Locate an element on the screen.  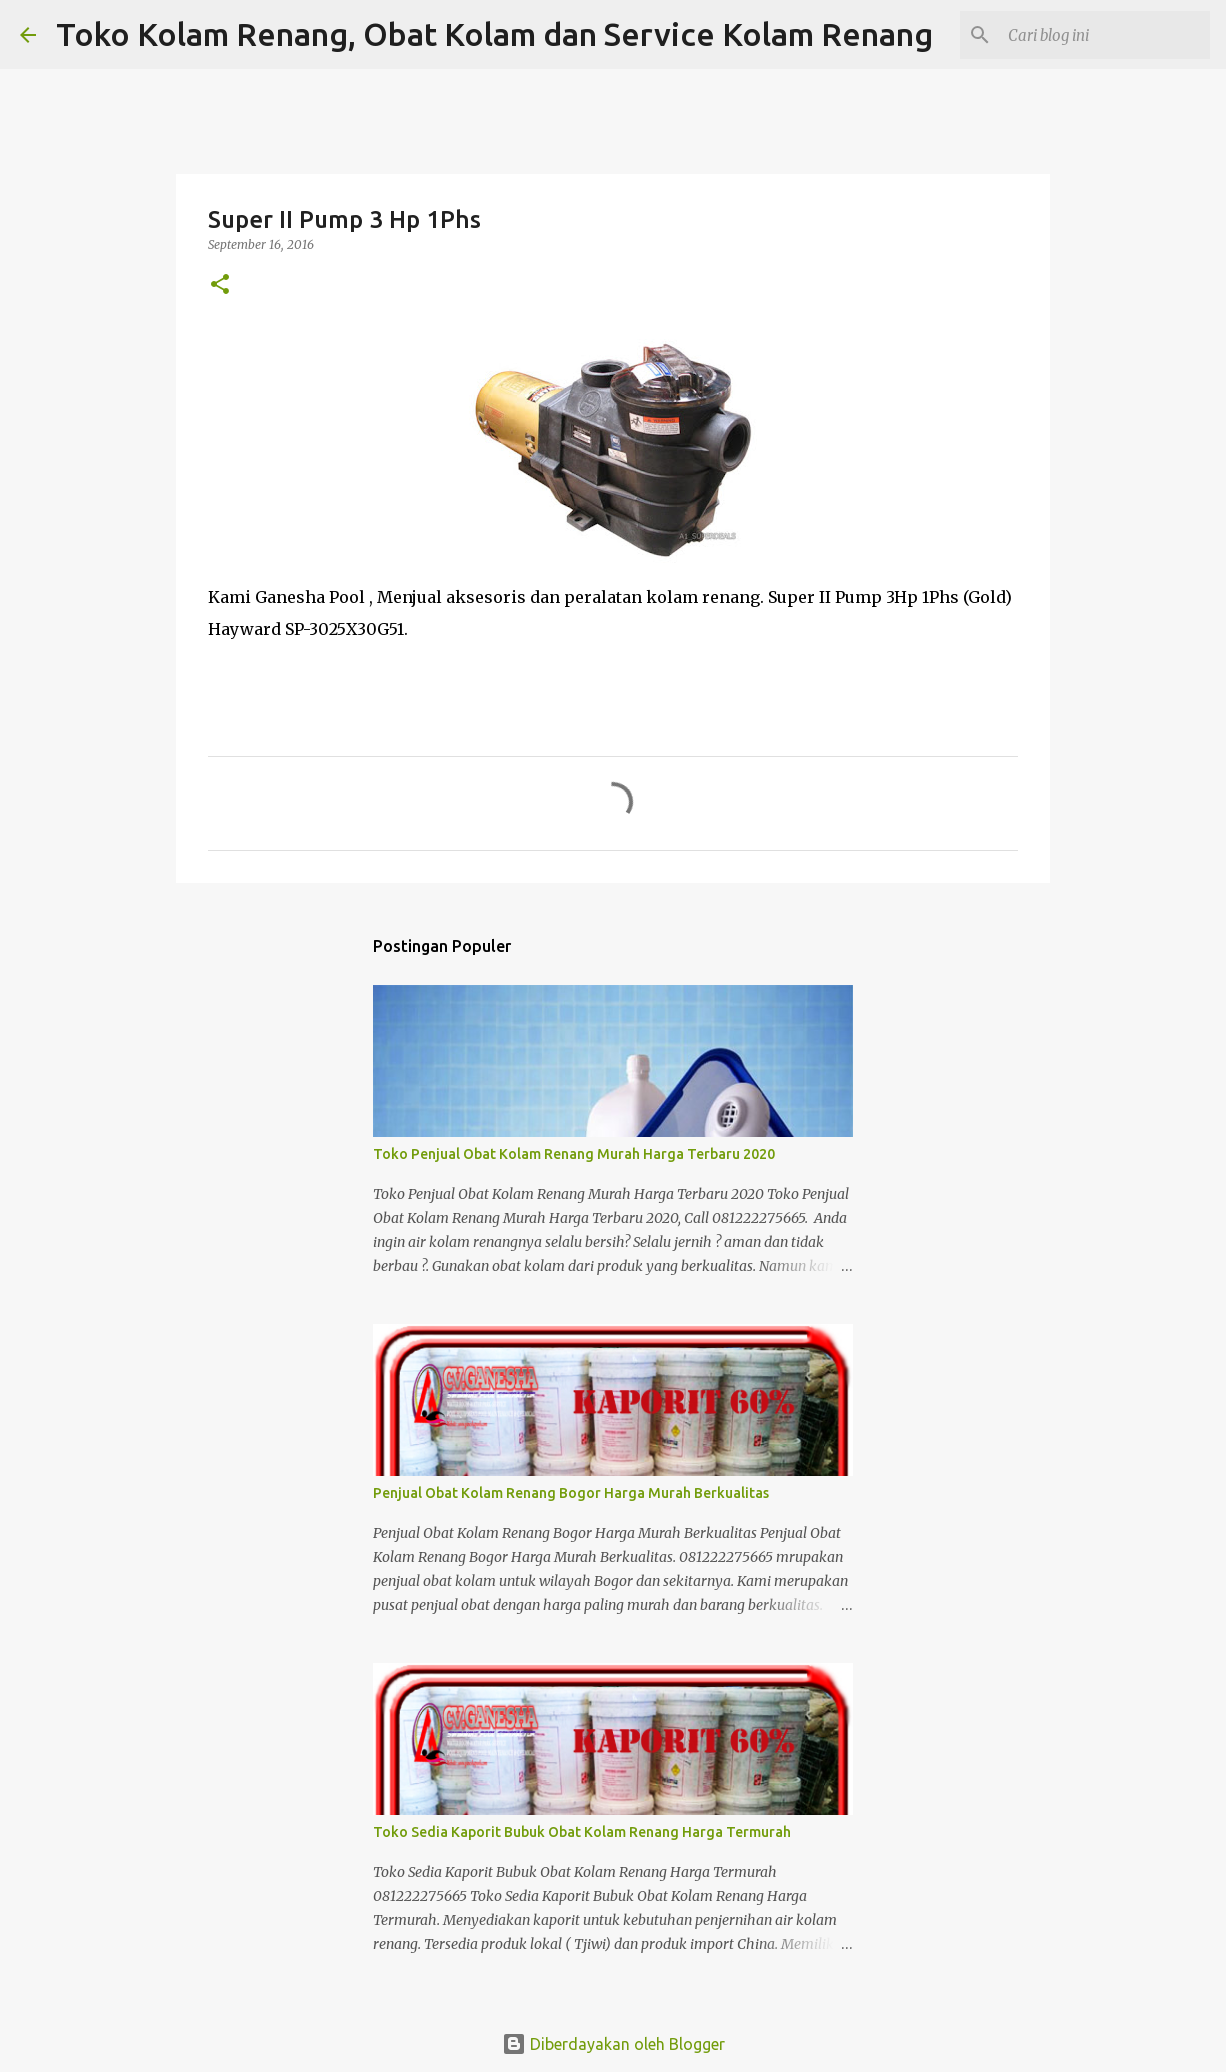
[button] is located at coordinates (220, 285).